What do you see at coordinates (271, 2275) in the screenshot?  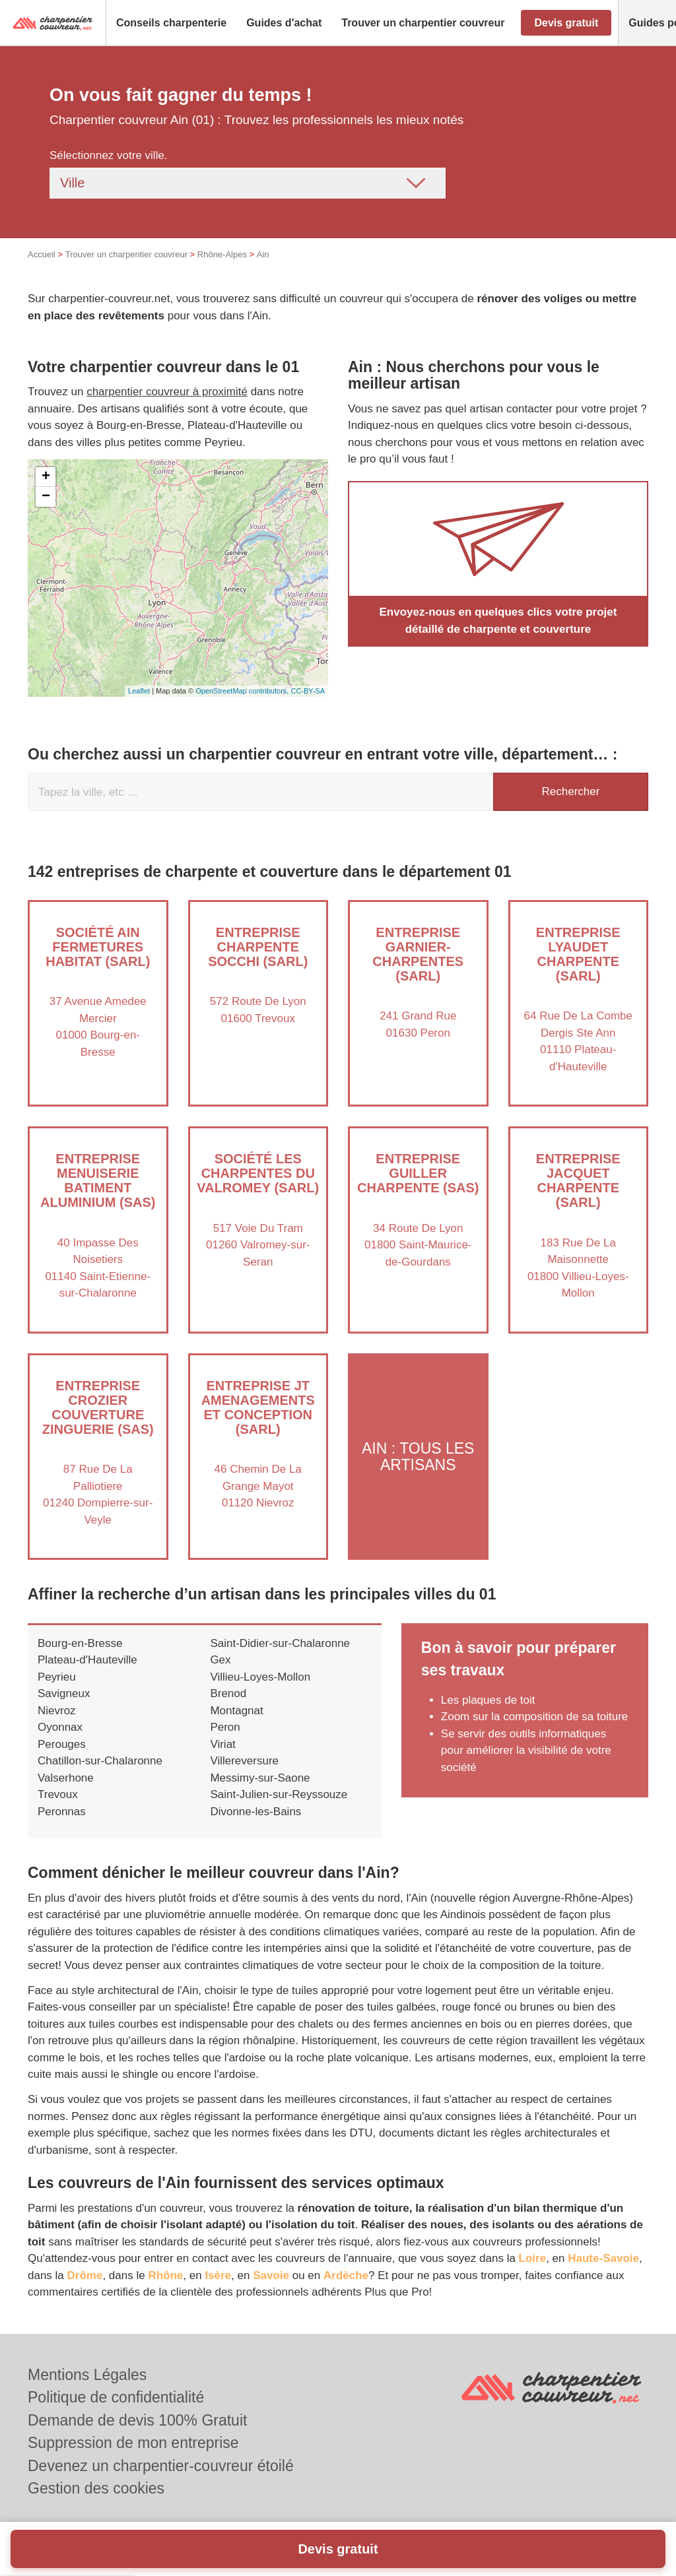 I see `Savoie` at bounding box center [271, 2275].